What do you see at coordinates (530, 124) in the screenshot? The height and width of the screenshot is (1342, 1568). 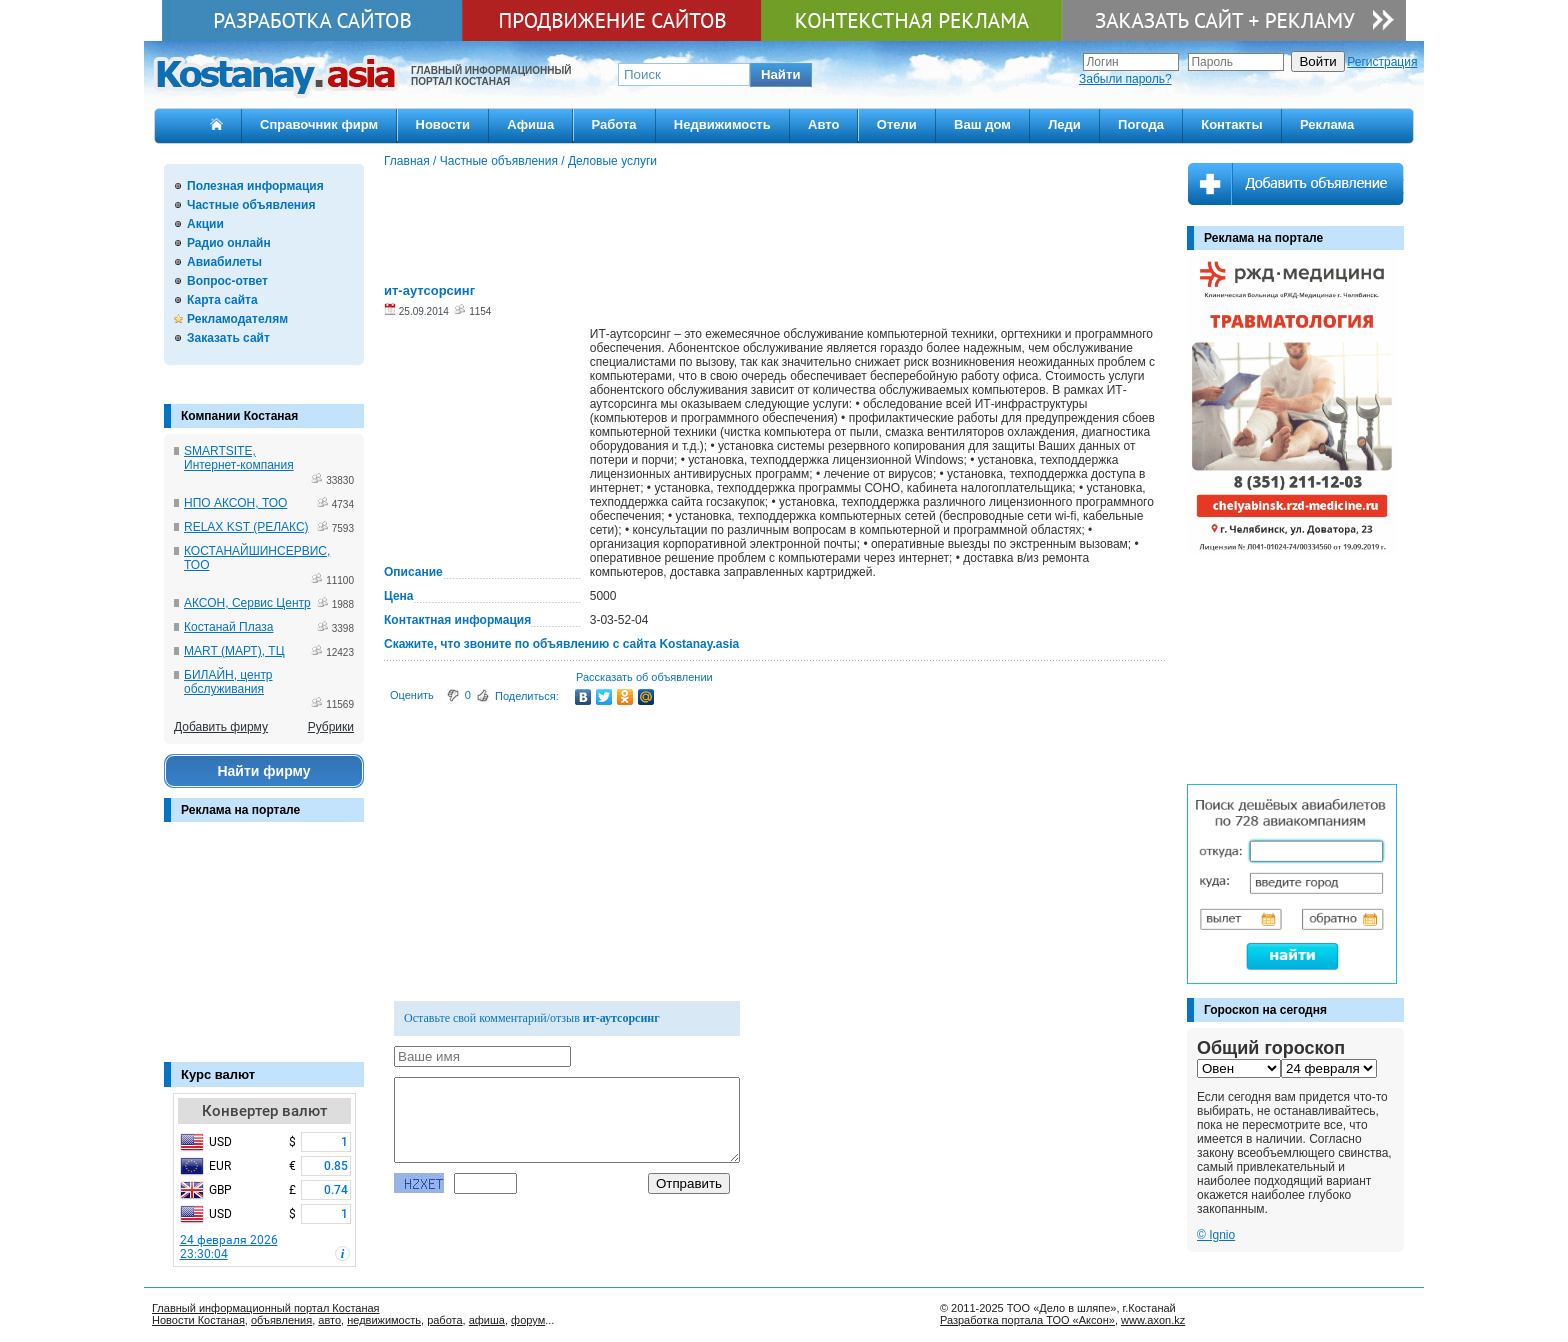 I see `Афиша` at bounding box center [530, 124].